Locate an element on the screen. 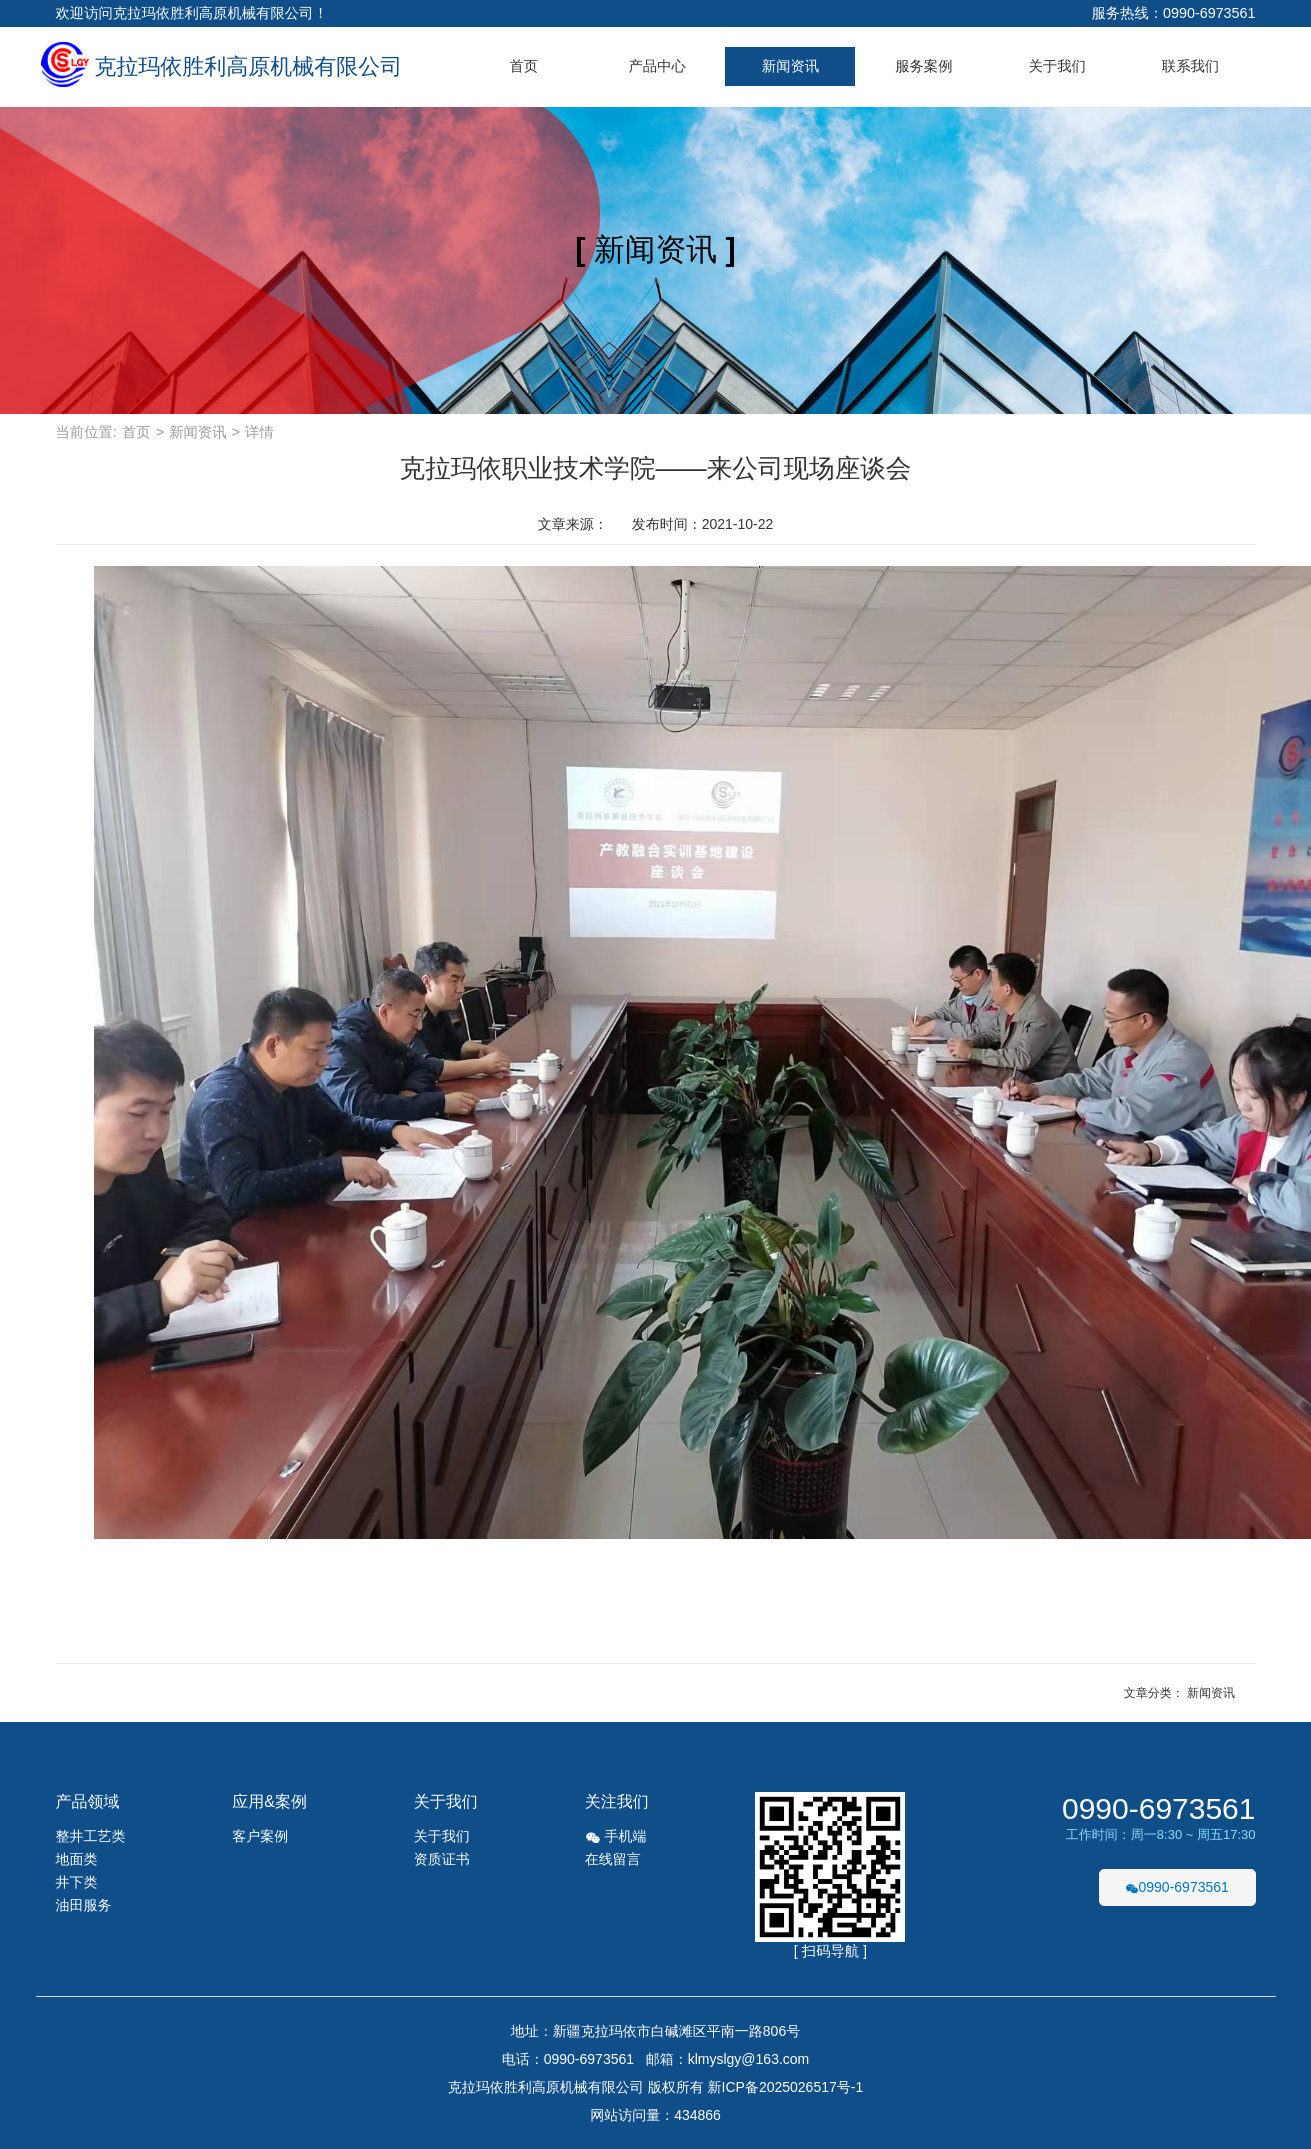 The width and height of the screenshot is (1311, 2149). 详情 is located at coordinates (259, 432).